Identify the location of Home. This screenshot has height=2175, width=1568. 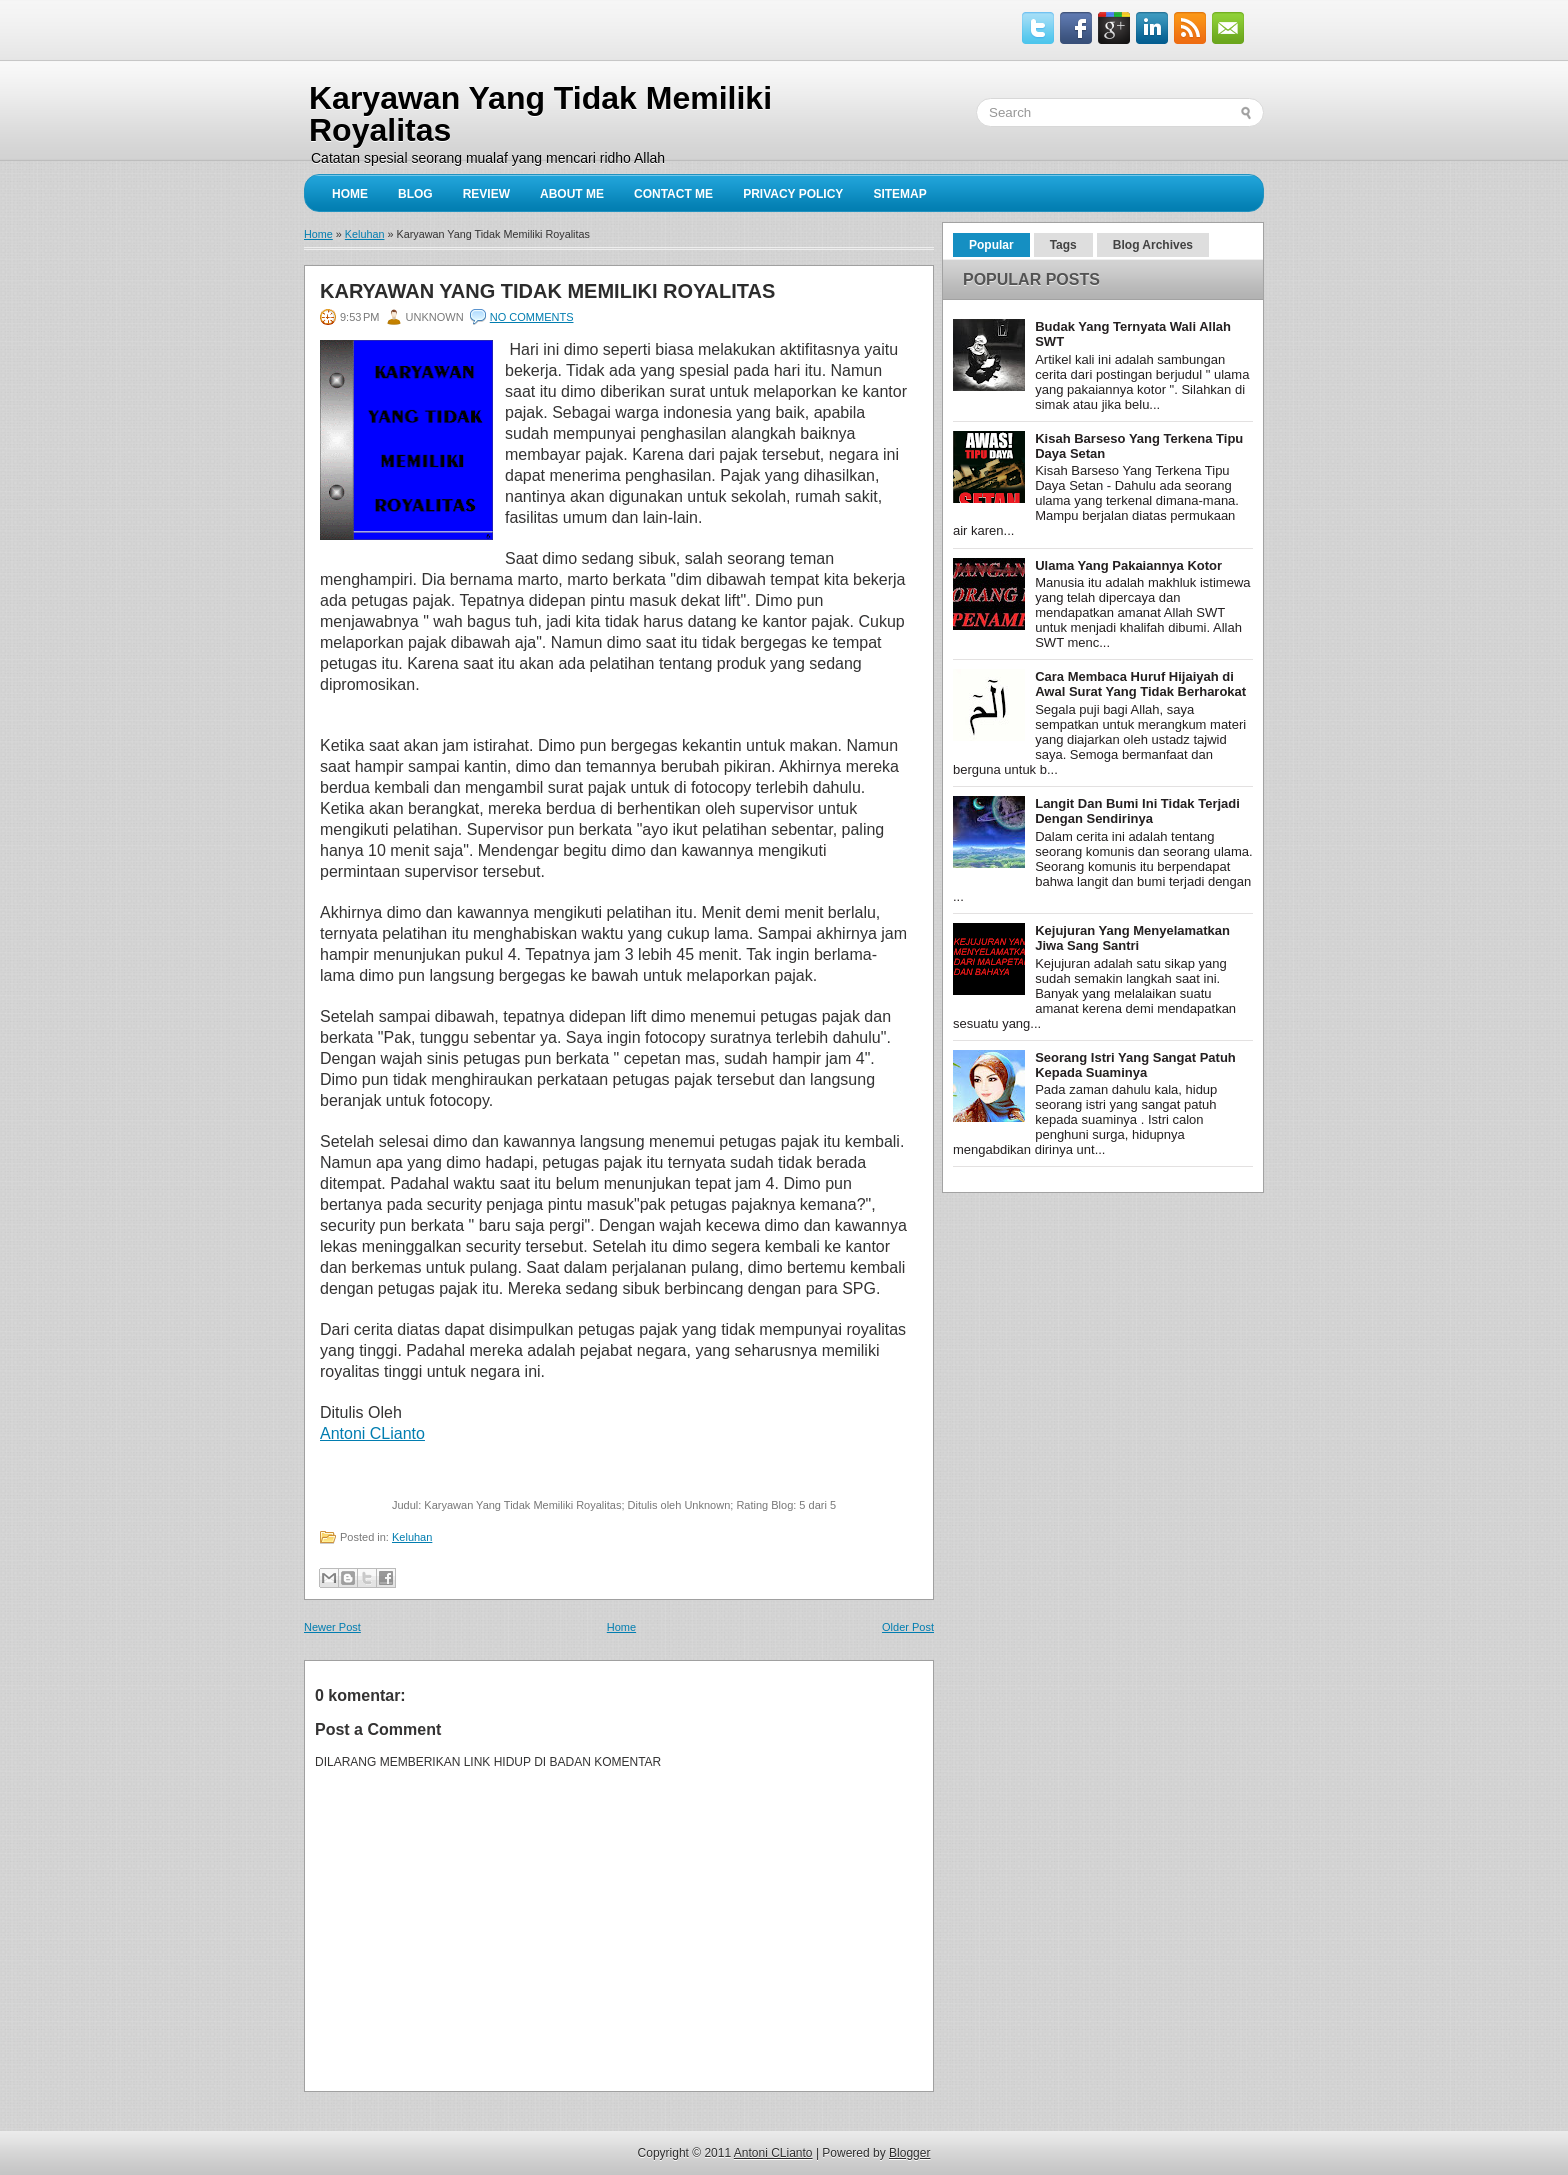
(350, 194).